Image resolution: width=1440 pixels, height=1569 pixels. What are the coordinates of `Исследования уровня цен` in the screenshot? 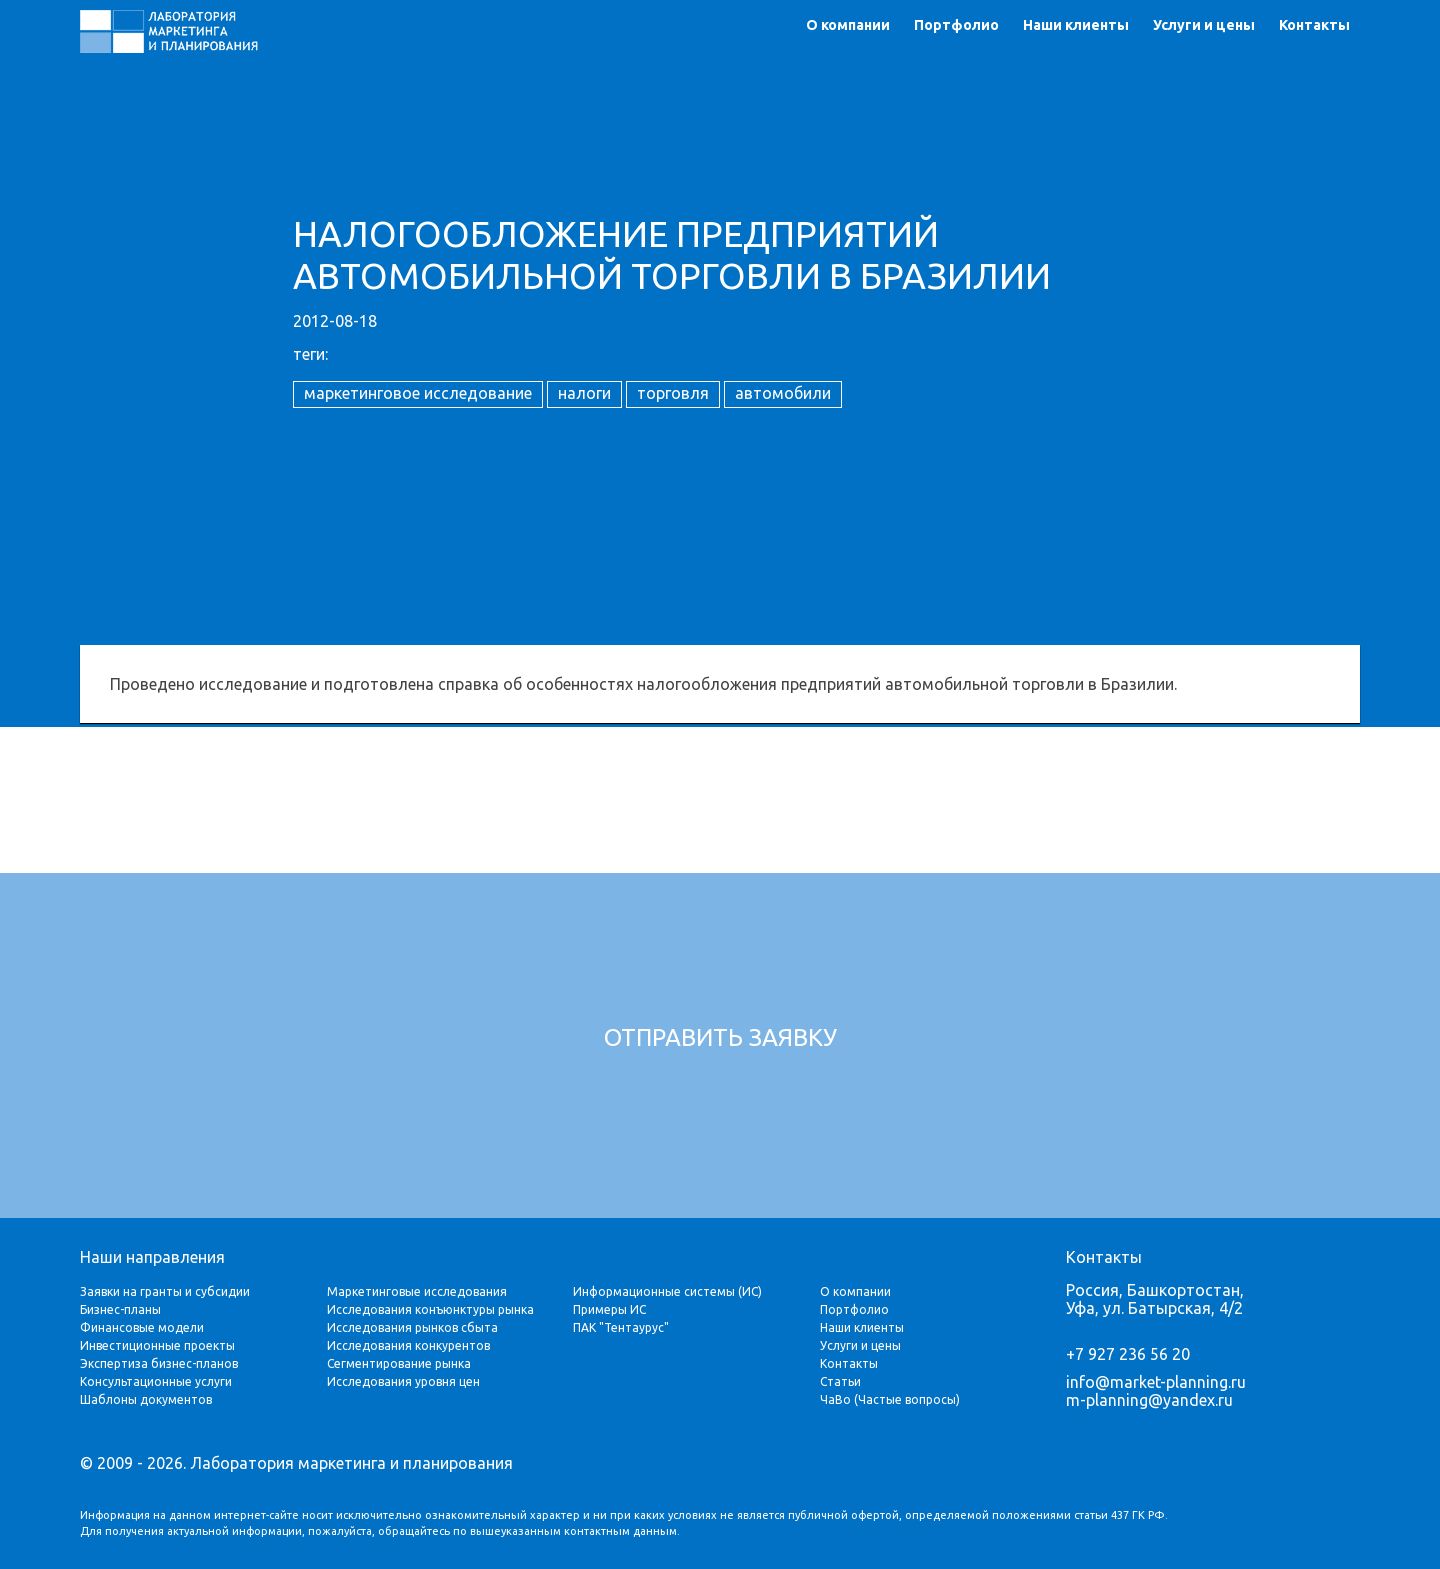 It's located at (403, 1381).